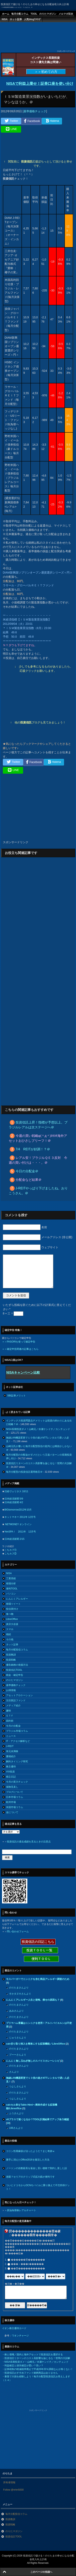 The height and width of the screenshot is (2576, 76). What do you see at coordinates (38, 2187) in the screenshot?
I see `ついにドコモからOCNモバイルに乗り換えて不労所得ゲット！` at bounding box center [38, 2187].